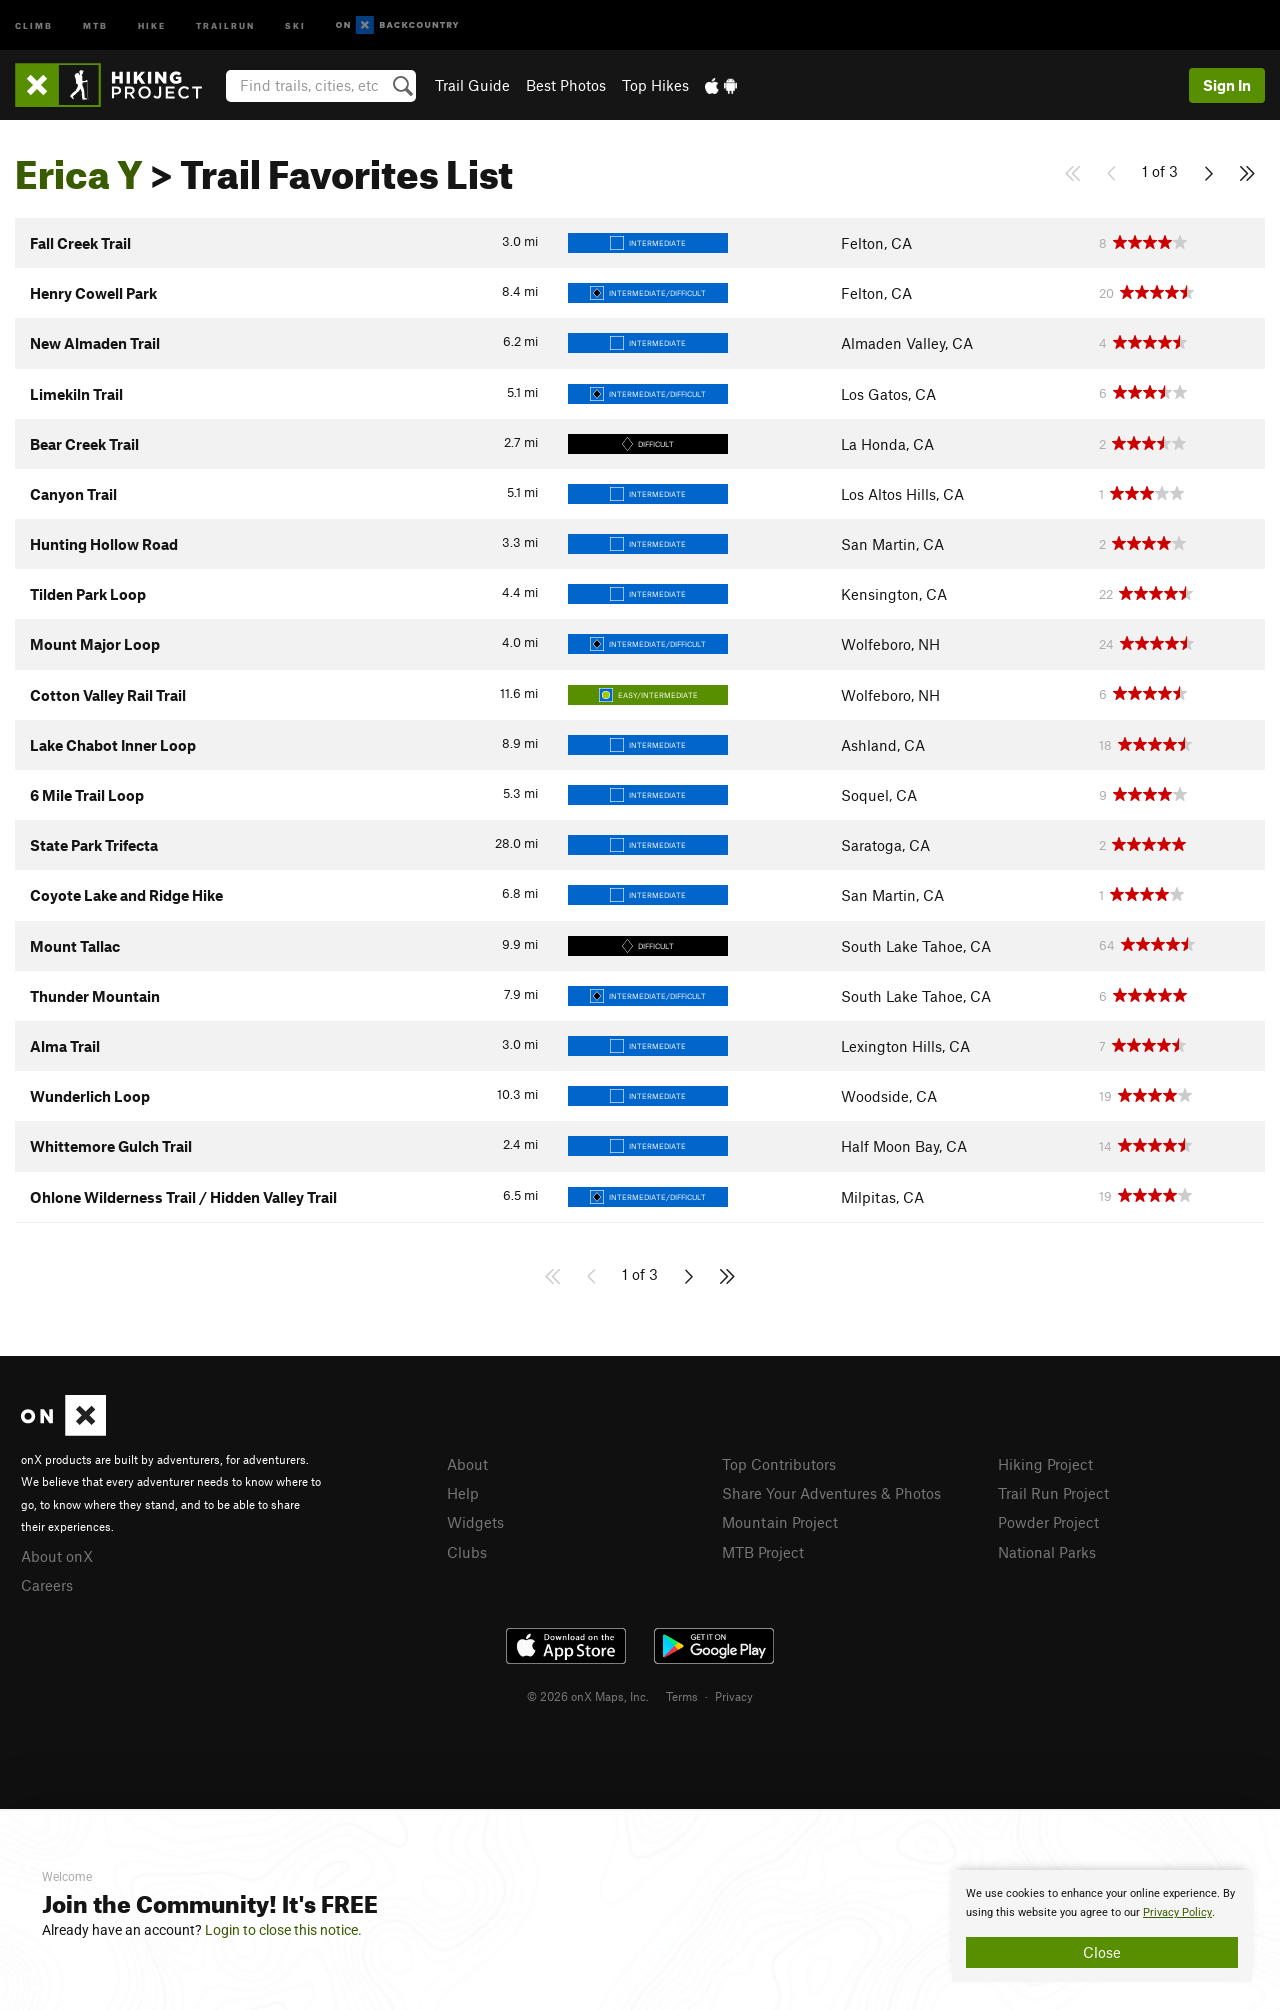 The width and height of the screenshot is (1280, 2010). Describe the element at coordinates (47, 1585) in the screenshot. I see `Careers` at that location.